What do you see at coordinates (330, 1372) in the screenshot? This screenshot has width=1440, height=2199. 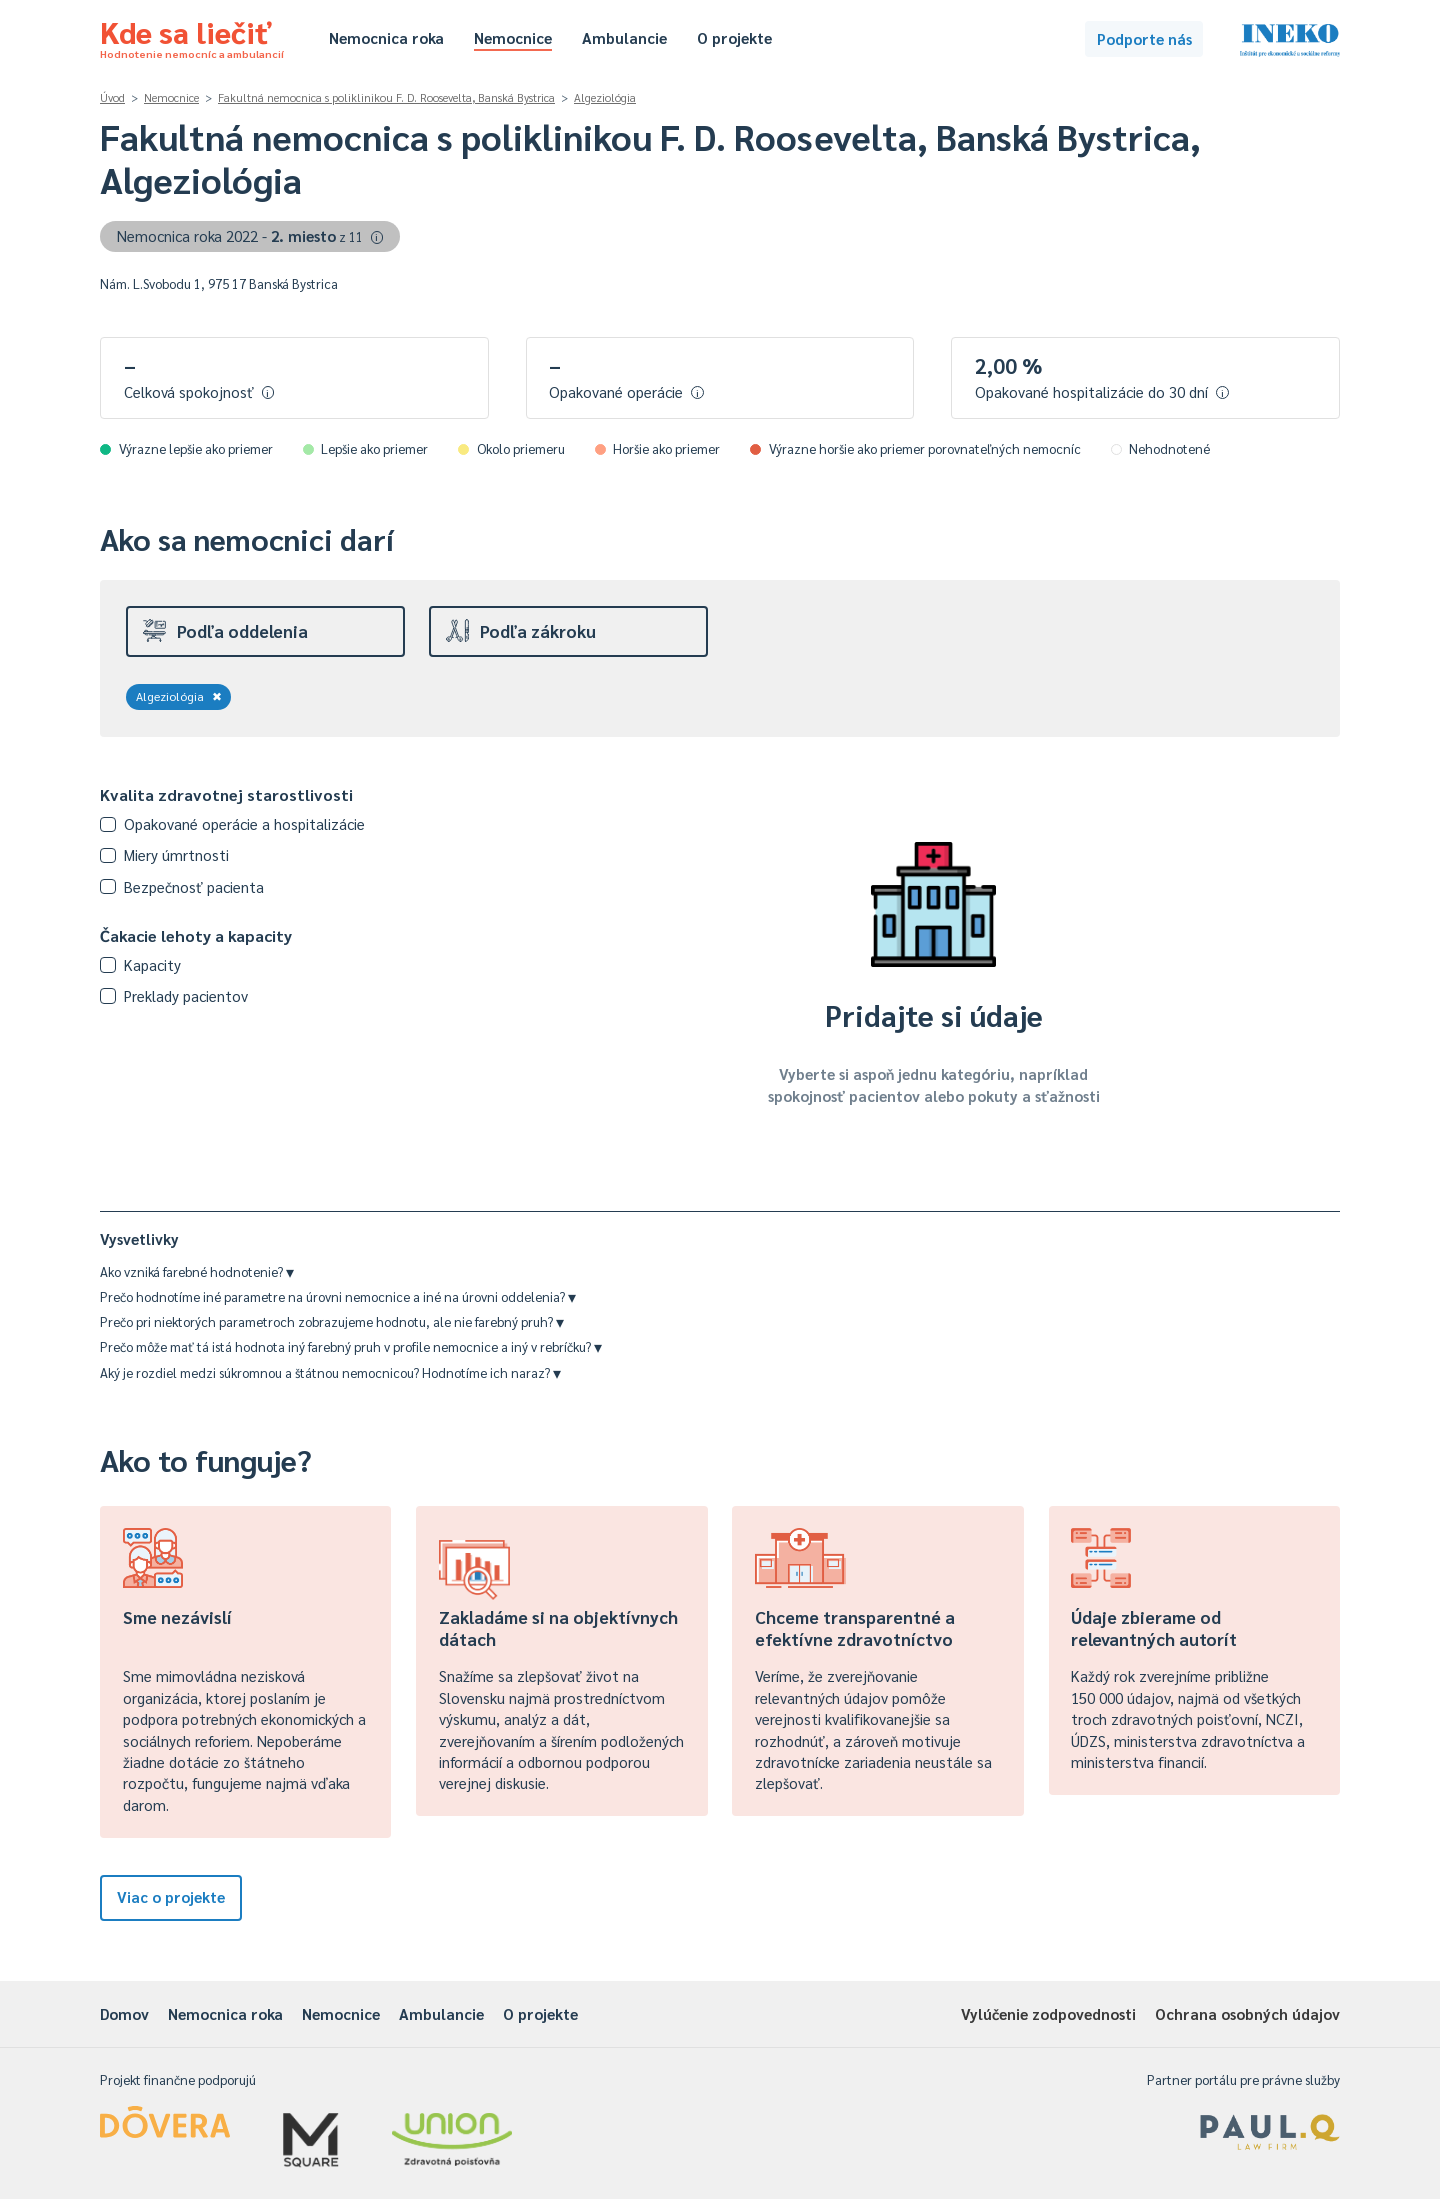 I see `Aký je rozdiel medzi súkromnou a štátnou nemocnicou? Hodnotíme ich naraz?` at bounding box center [330, 1372].